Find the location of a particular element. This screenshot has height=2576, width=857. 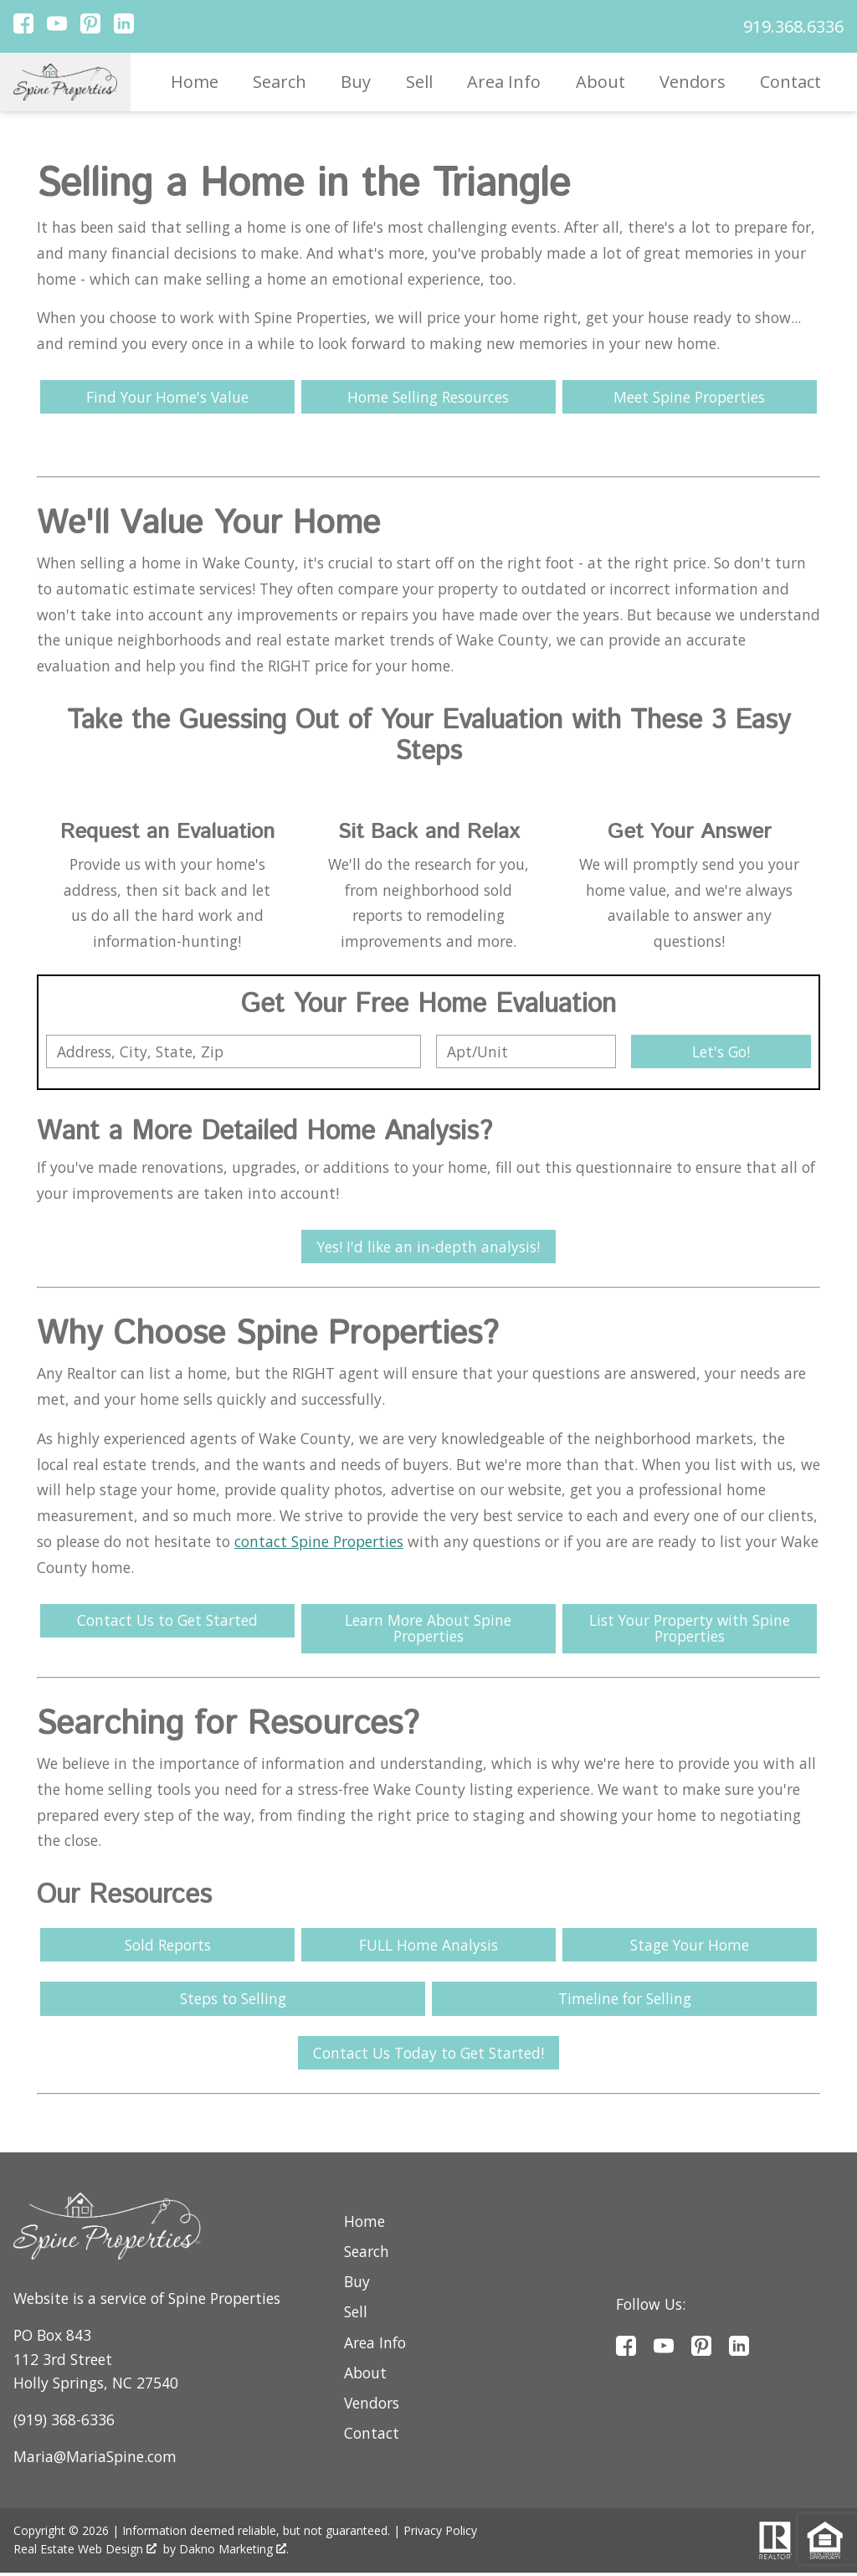

Contact is located at coordinates (790, 82).